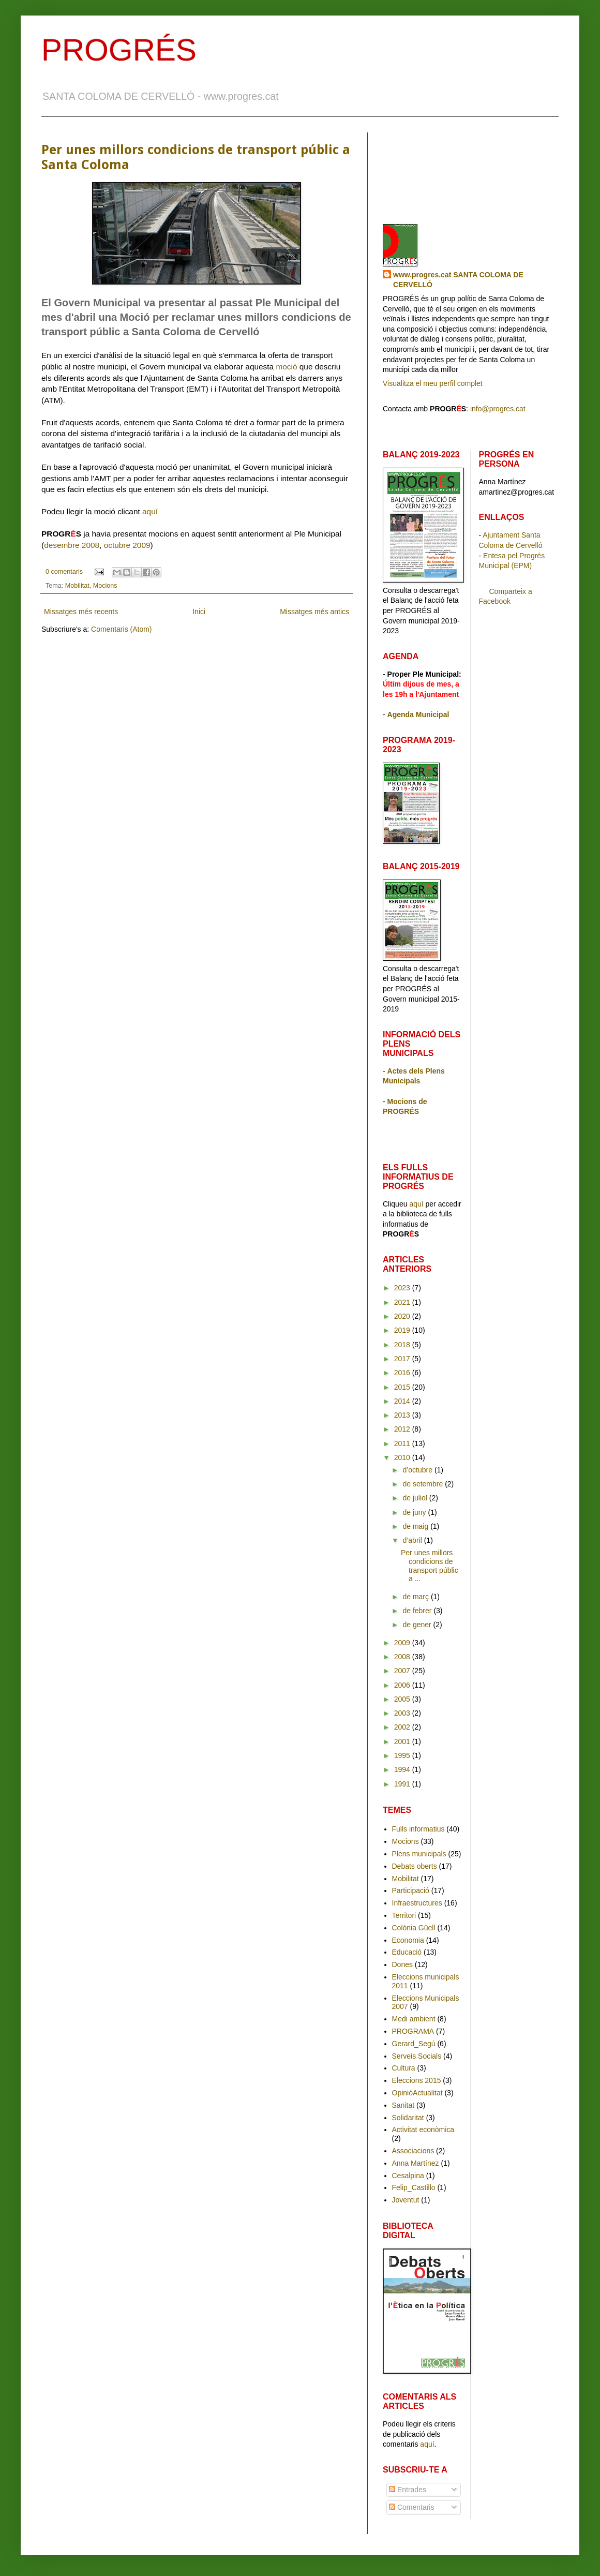 This screenshot has height=2576, width=600. Describe the element at coordinates (198, 611) in the screenshot. I see `Inici` at that location.